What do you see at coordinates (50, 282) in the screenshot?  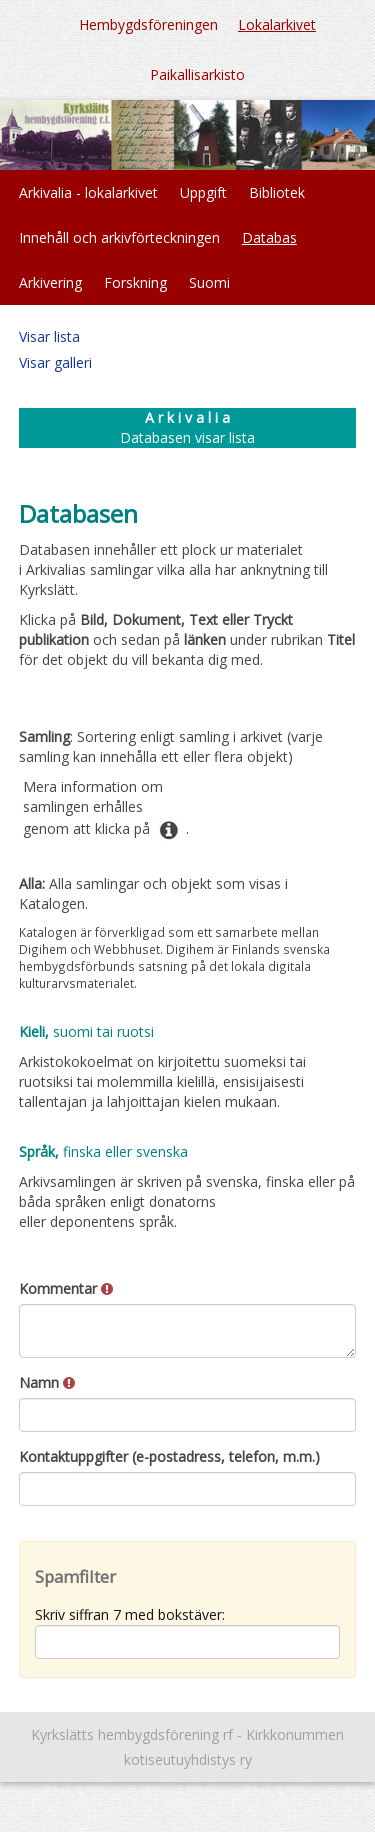 I see `Arkivering` at bounding box center [50, 282].